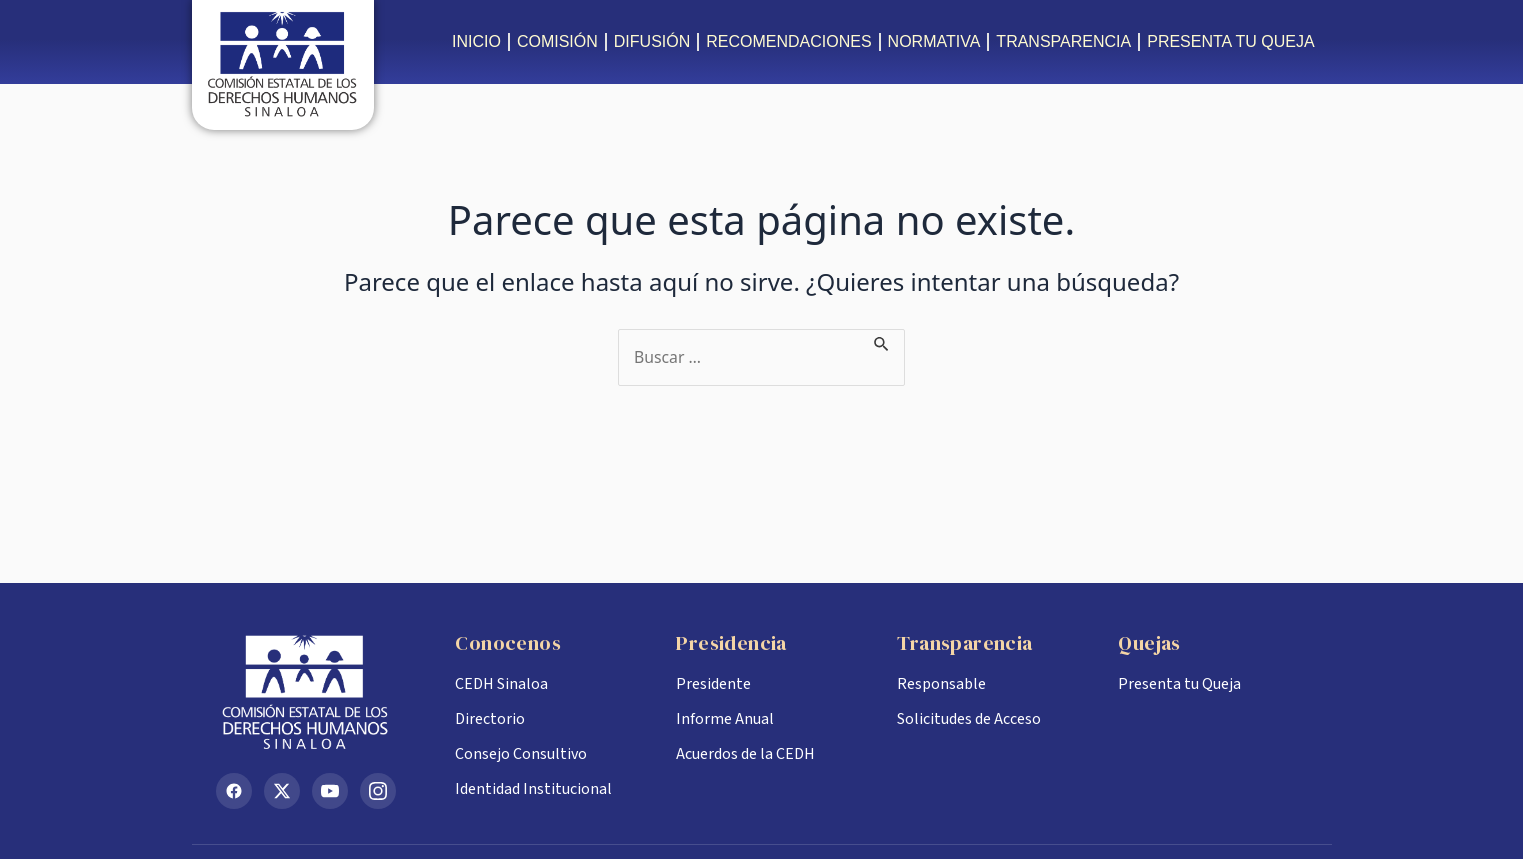 The image size is (1523, 859). Describe the element at coordinates (234, 791) in the screenshot. I see `[Facebook]` at that location.